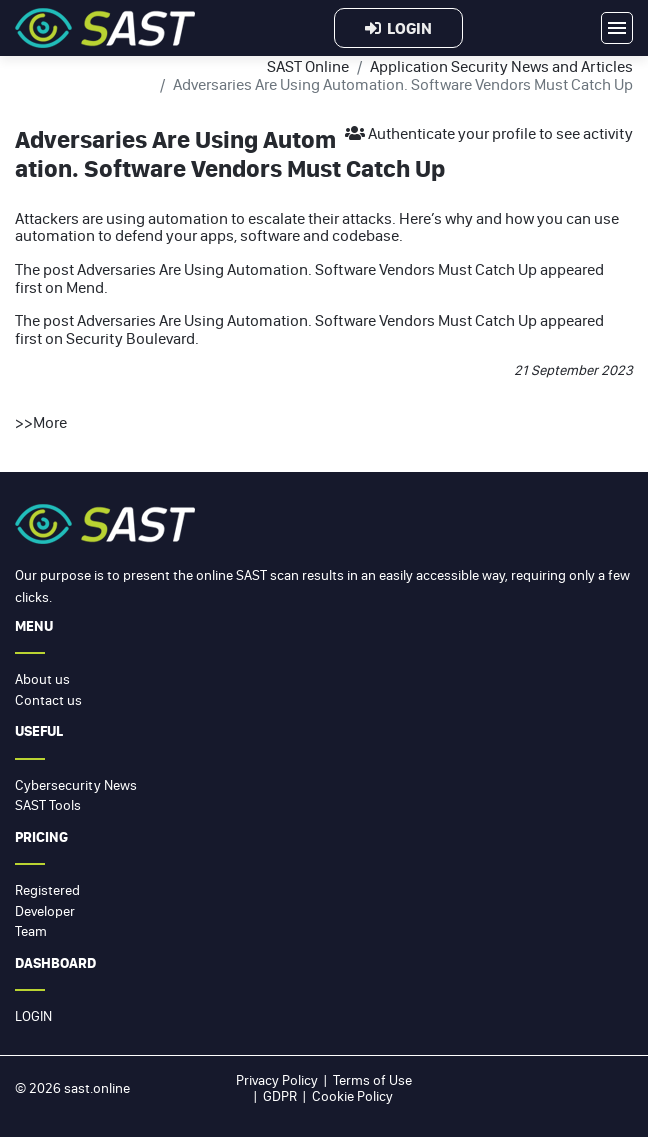 The image size is (648, 1137). What do you see at coordinates (47, 890) in the screenshot?
I see `Registered` at bounding box center [47, 890].